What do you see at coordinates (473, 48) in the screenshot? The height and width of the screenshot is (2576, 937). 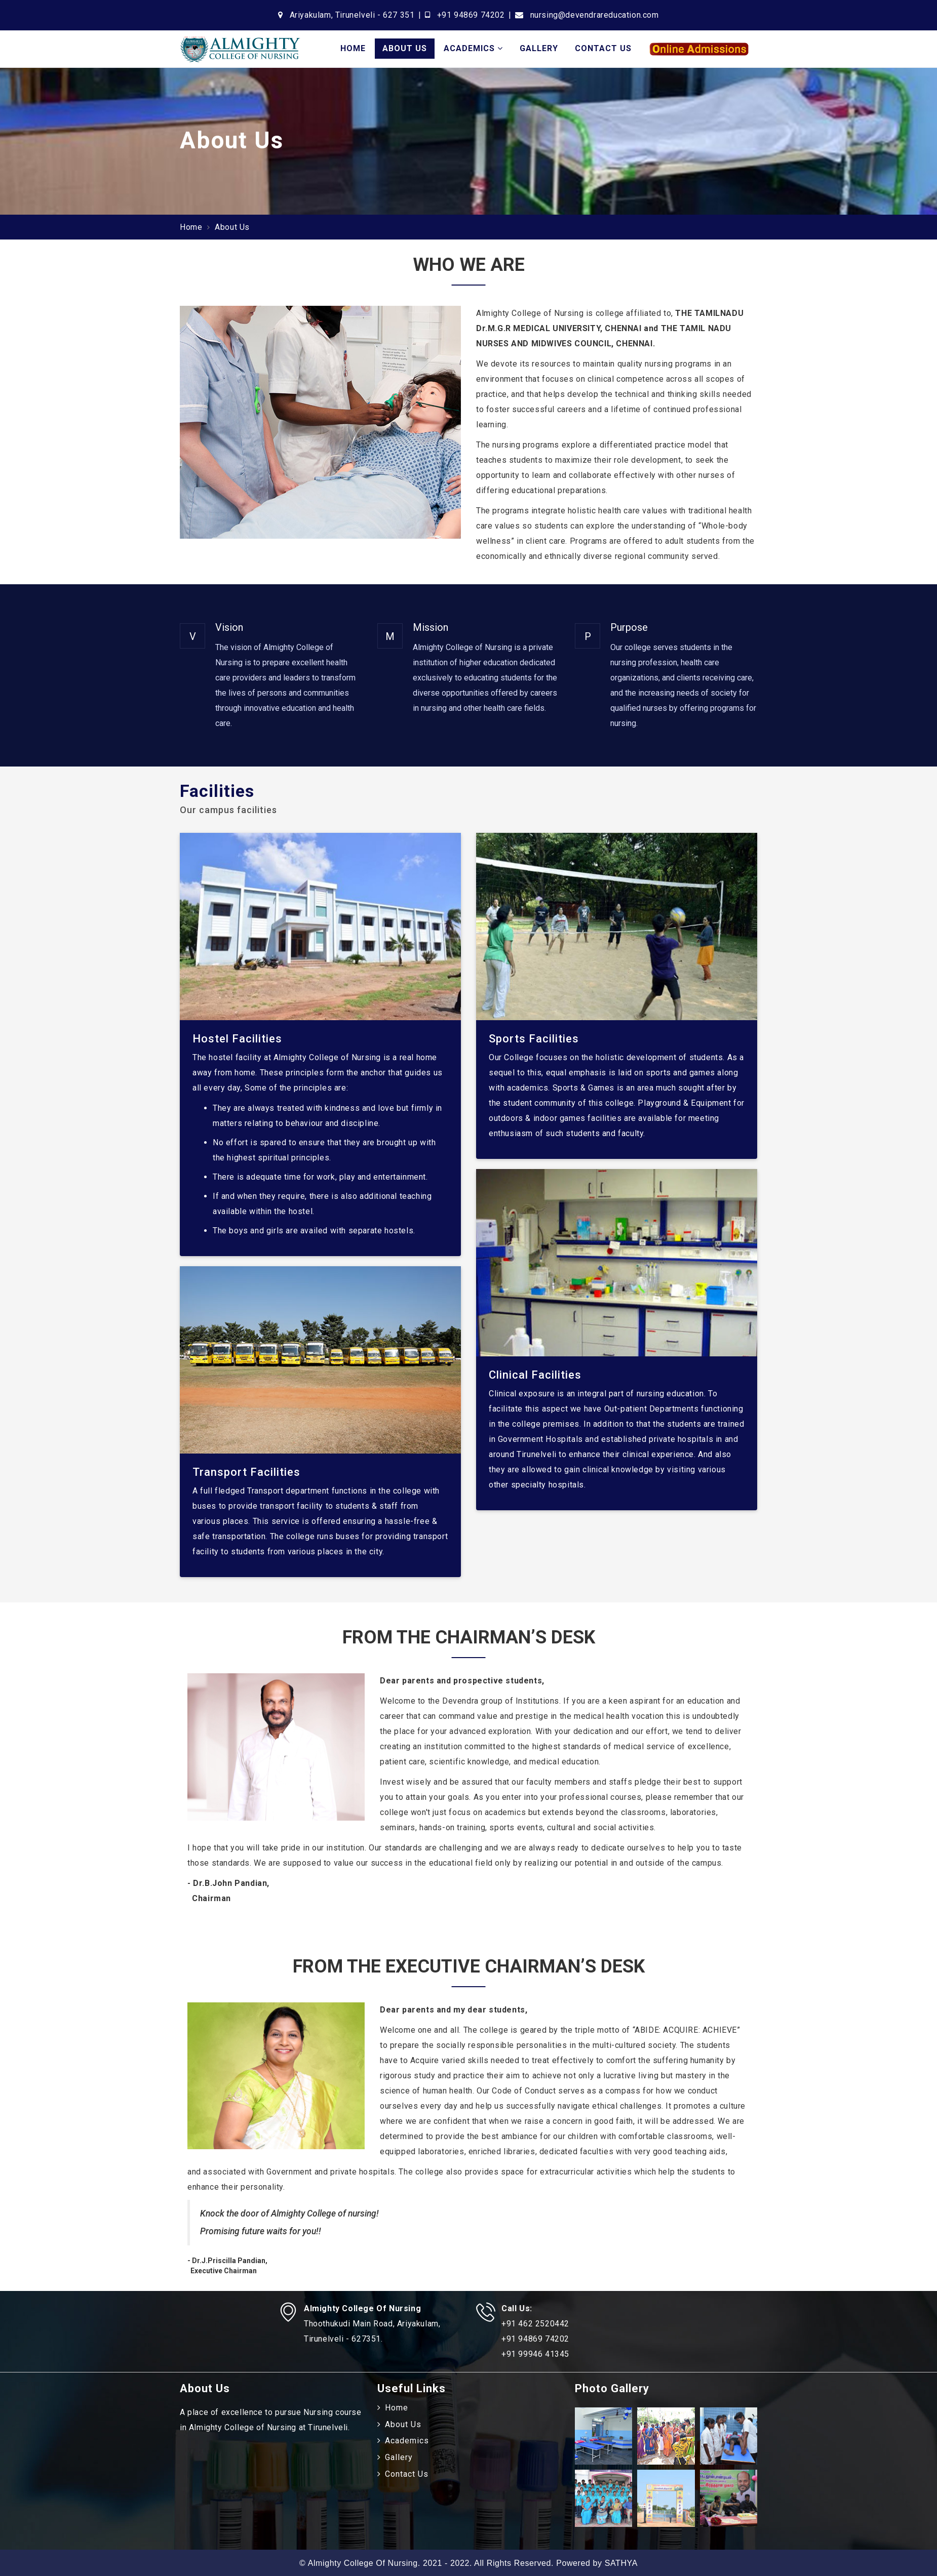 I see `Academics` at bounding box center [473, 48].